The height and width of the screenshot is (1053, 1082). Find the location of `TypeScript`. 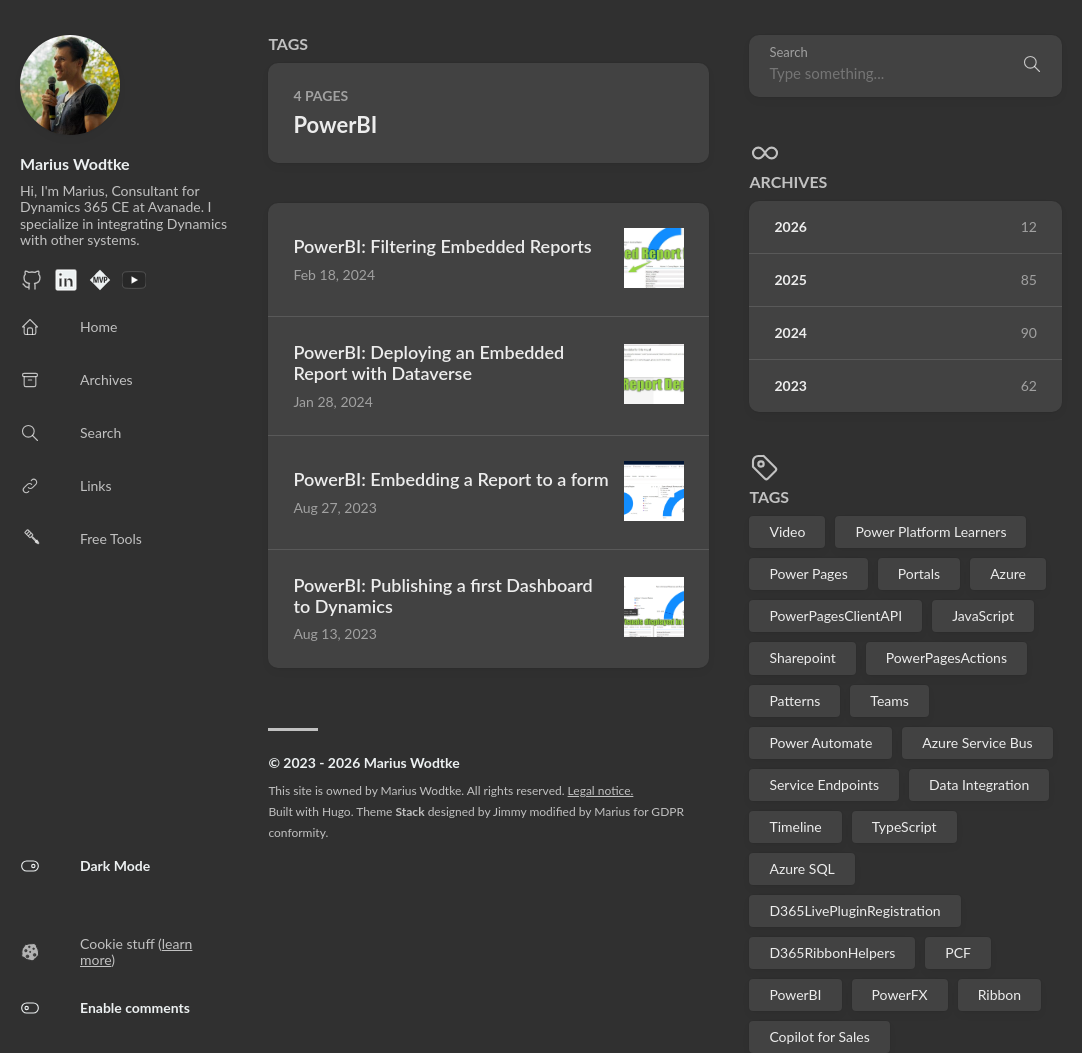

TypeScript is located at coordinates (904, 826).